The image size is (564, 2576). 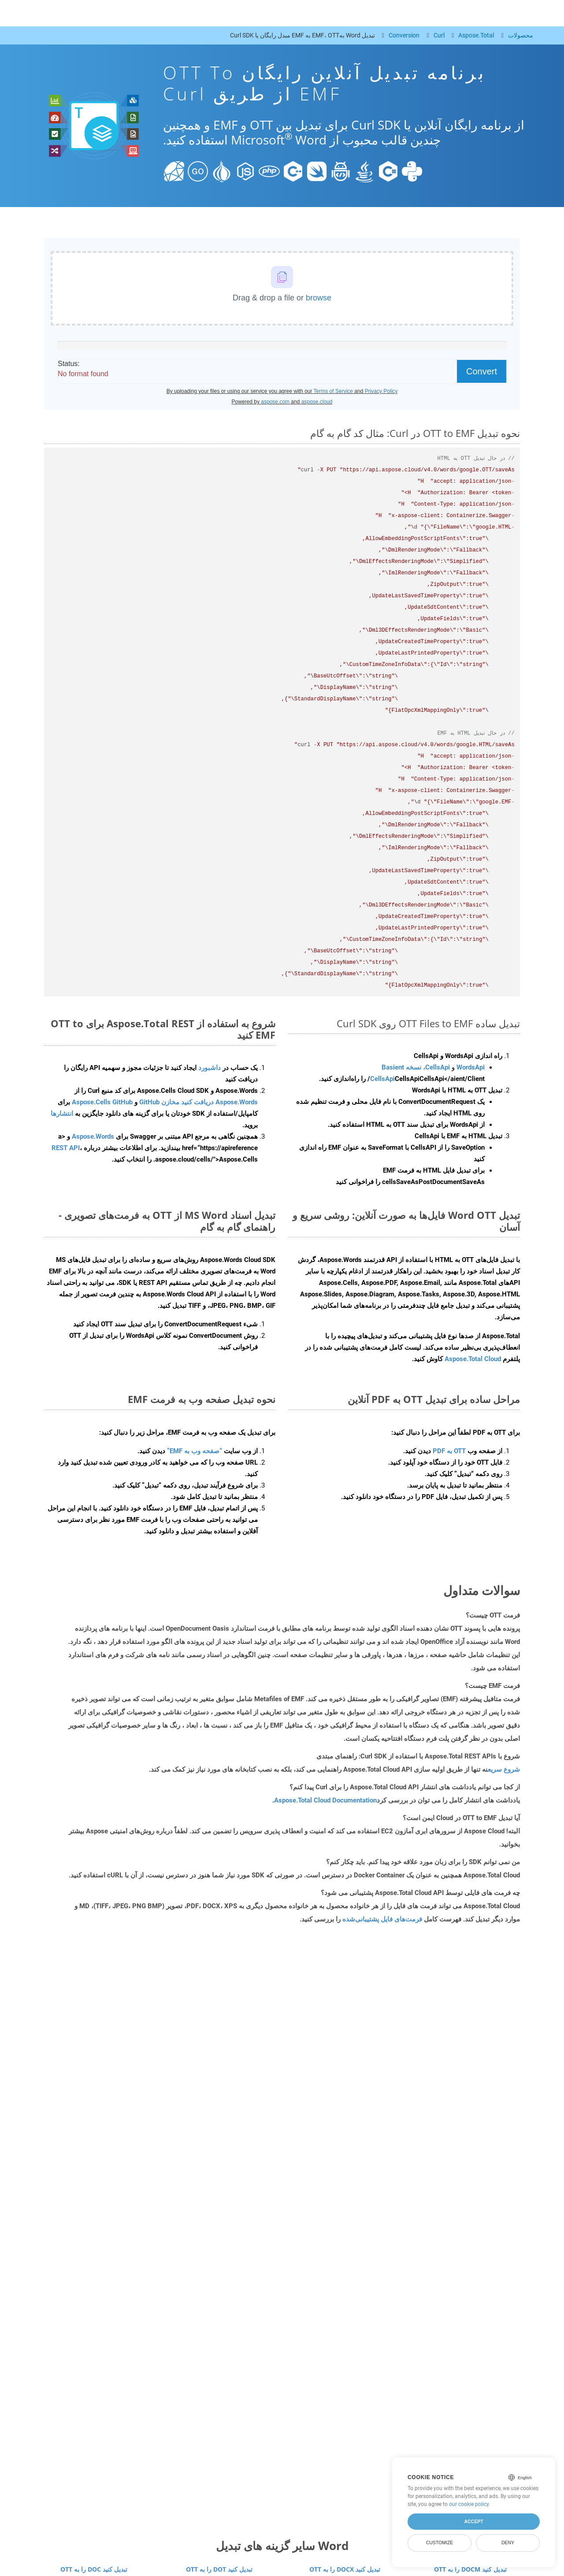 I want to click on شروع سریع, so click(x=504, y=1769).